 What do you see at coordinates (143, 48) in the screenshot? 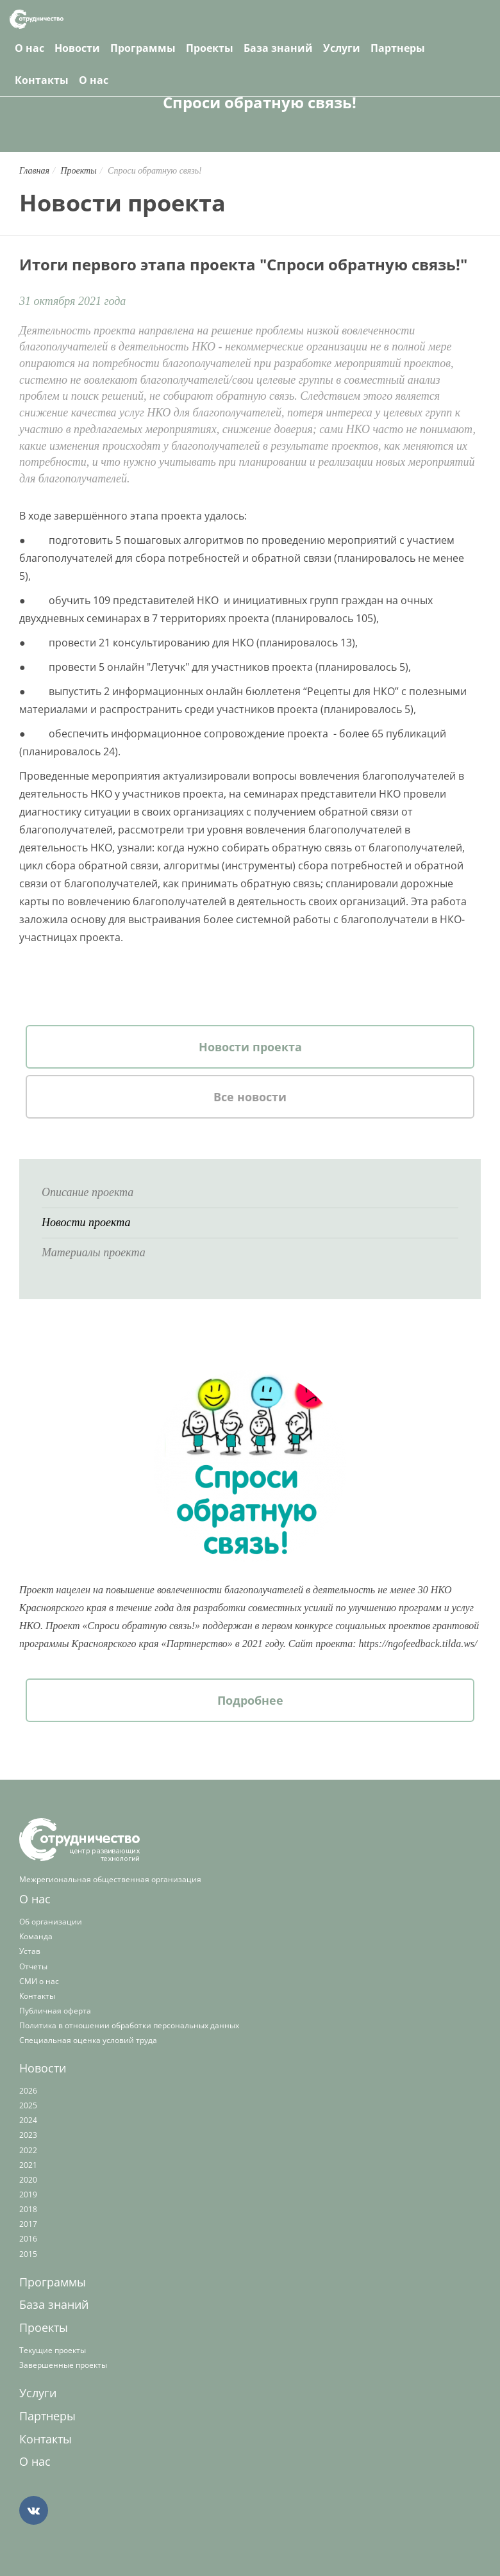
I see `Программы` at bounding box center [143, 48].